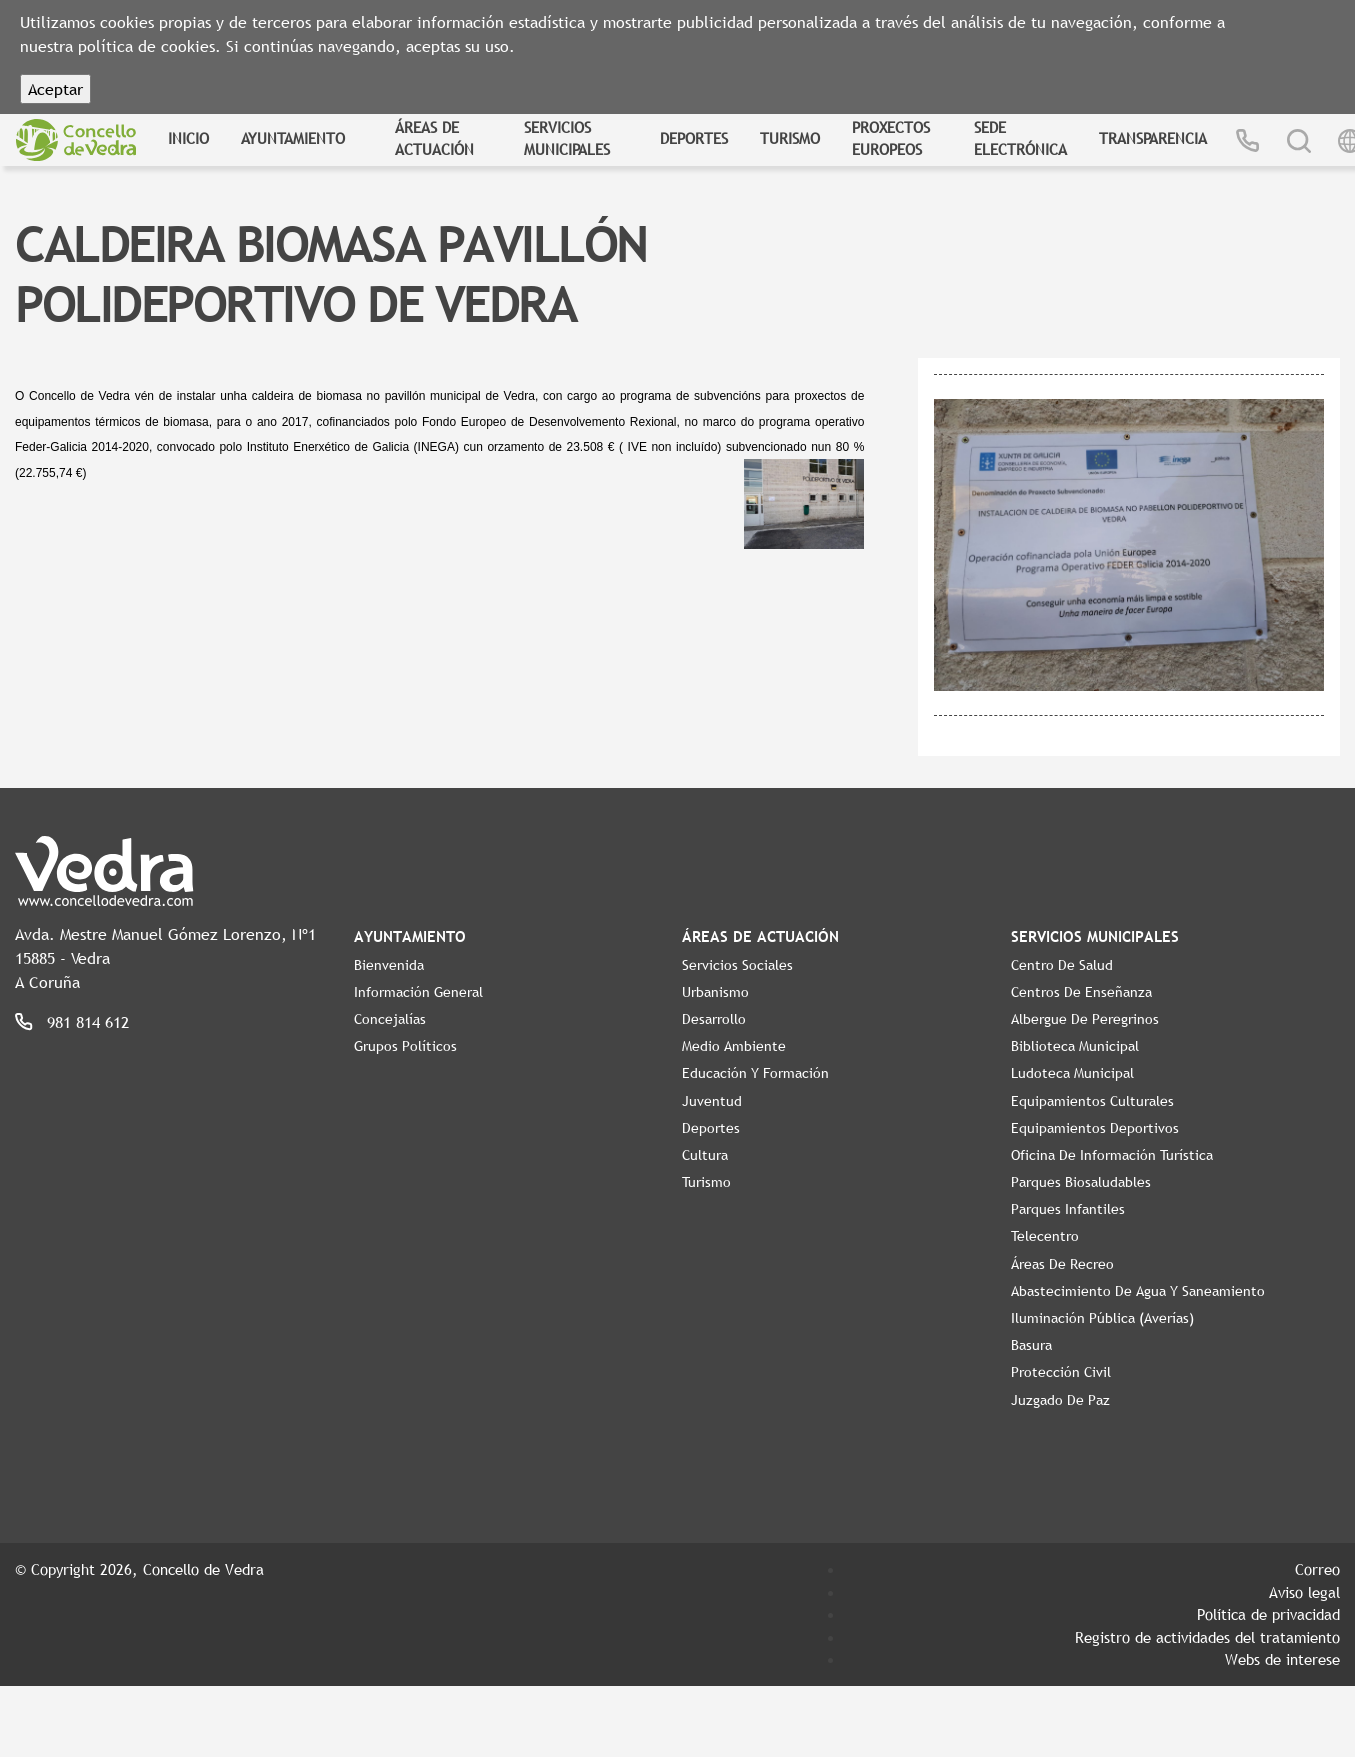  Describe the element at coordinates (1112, 1155) in the screenshot. I see `Oficina de Información Turística` at that location.